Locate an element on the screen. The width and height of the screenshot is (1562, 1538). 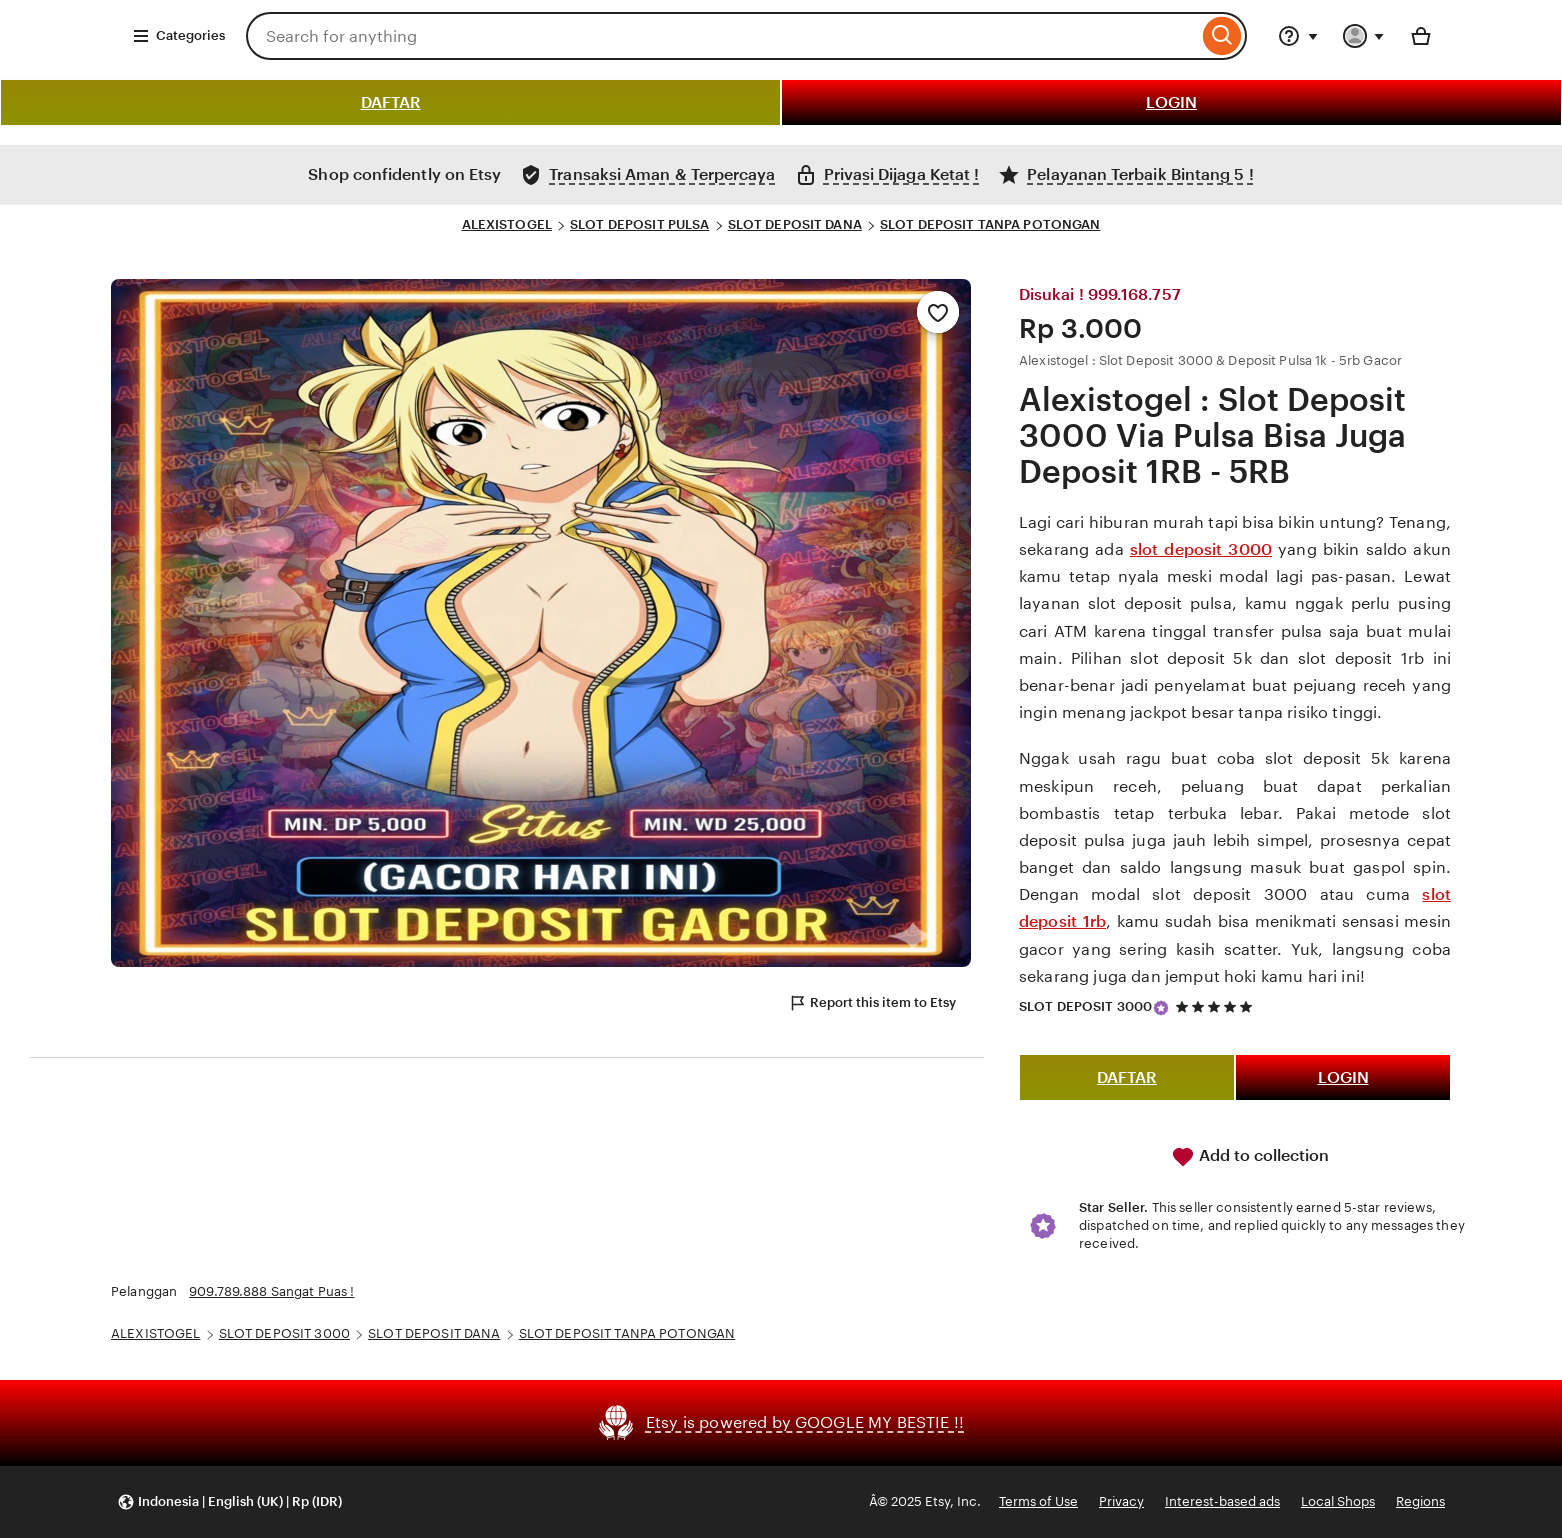
[5 out of 5 stars. See reviews.] is located at coordinates (1217, 1007).